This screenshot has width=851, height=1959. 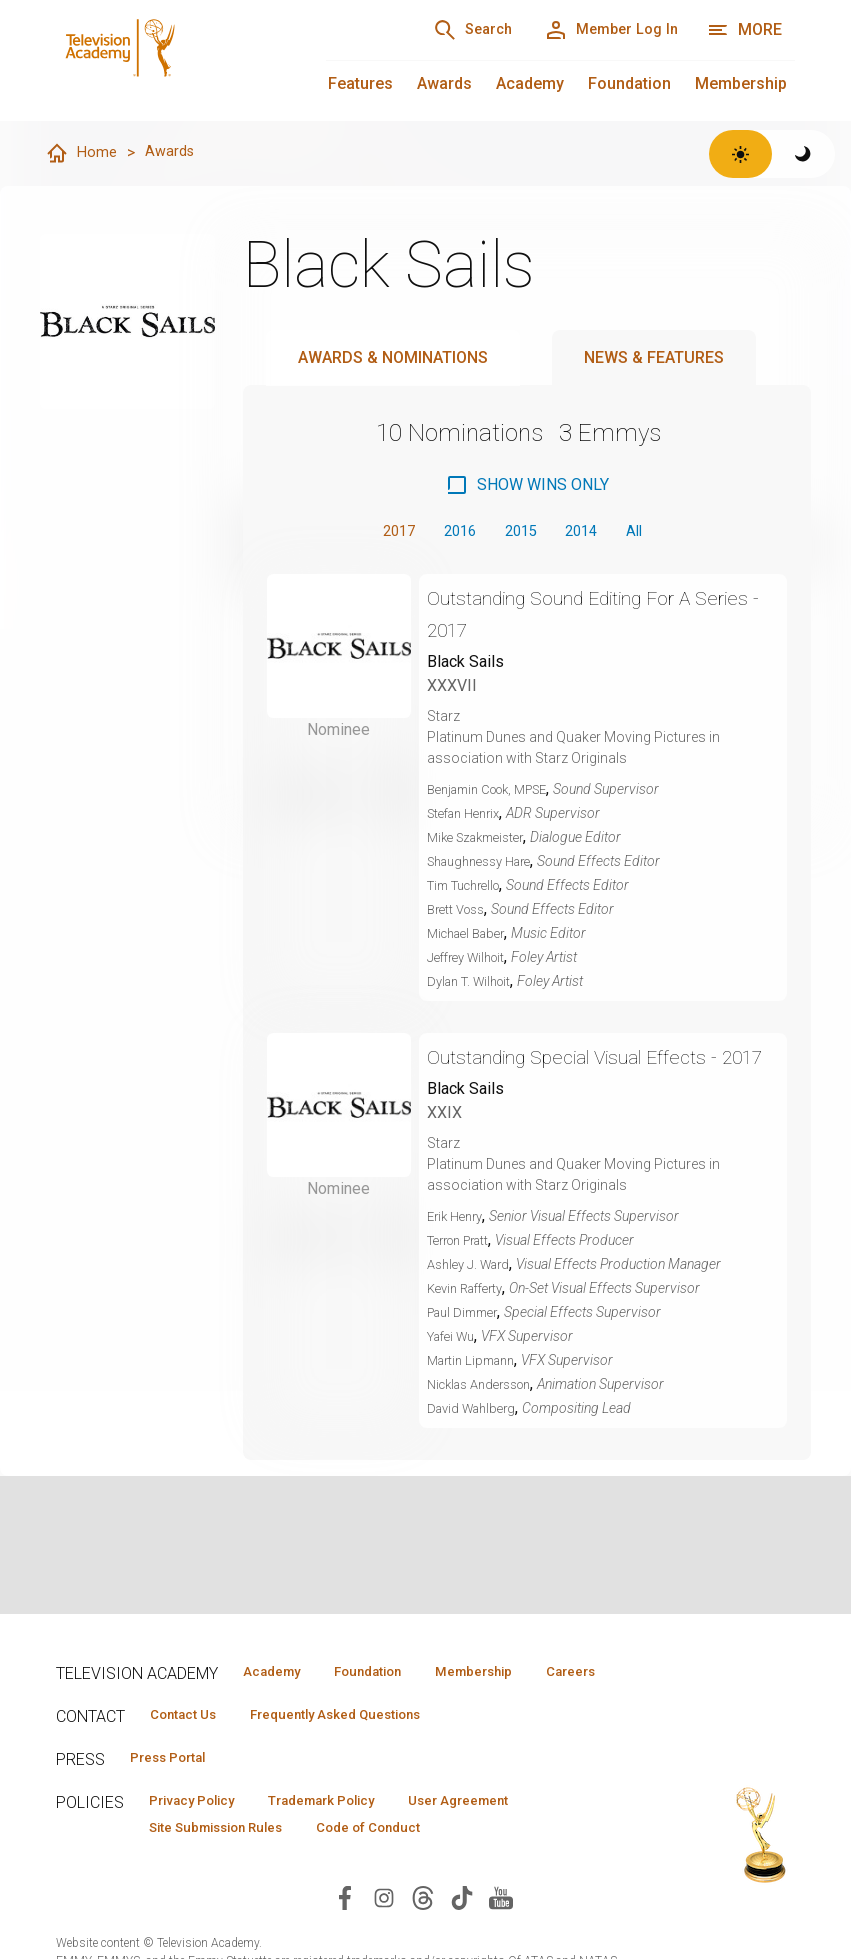 What do you see at coordinates (464, 1276) in the screenshot?
I see `Terron Pratt` at bounding box center [464, 1276].